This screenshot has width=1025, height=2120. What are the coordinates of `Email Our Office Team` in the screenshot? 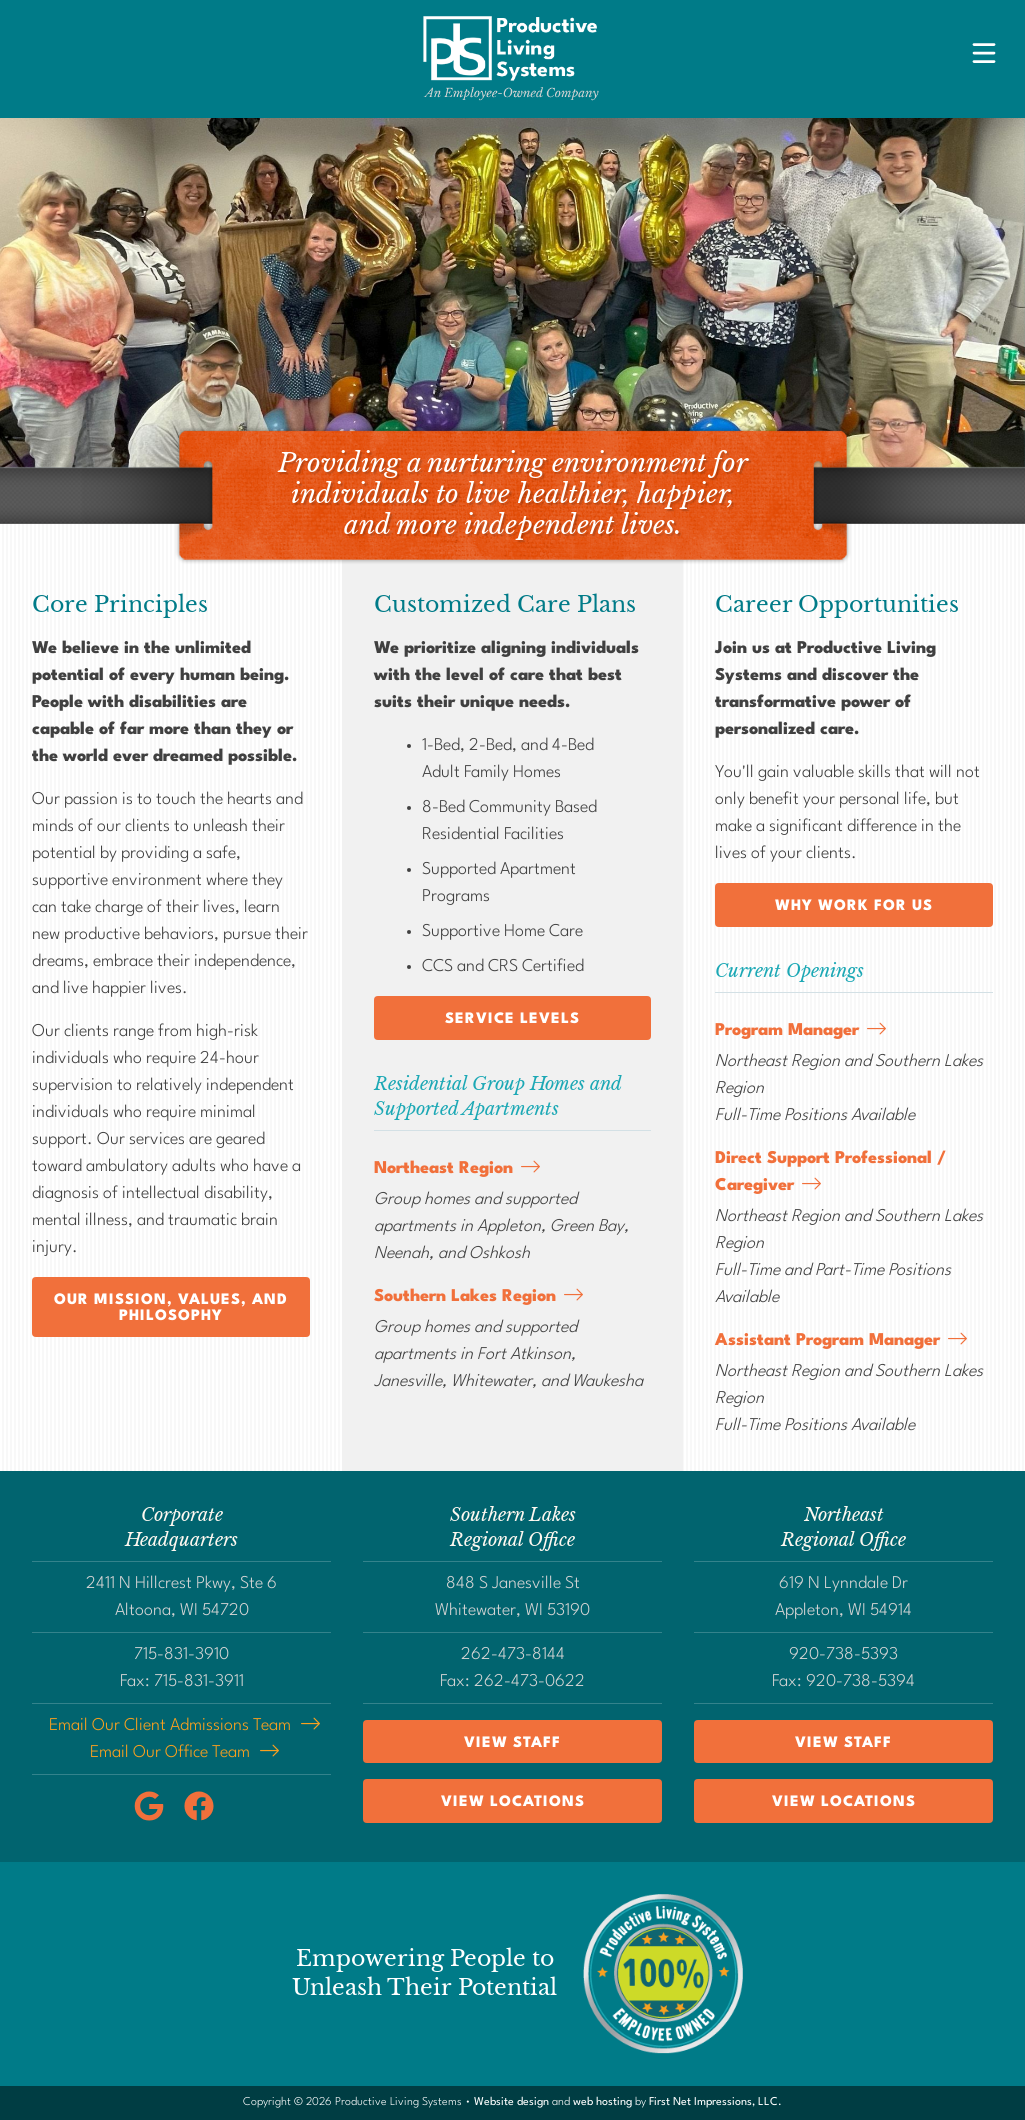 It's located at (170, 1752).